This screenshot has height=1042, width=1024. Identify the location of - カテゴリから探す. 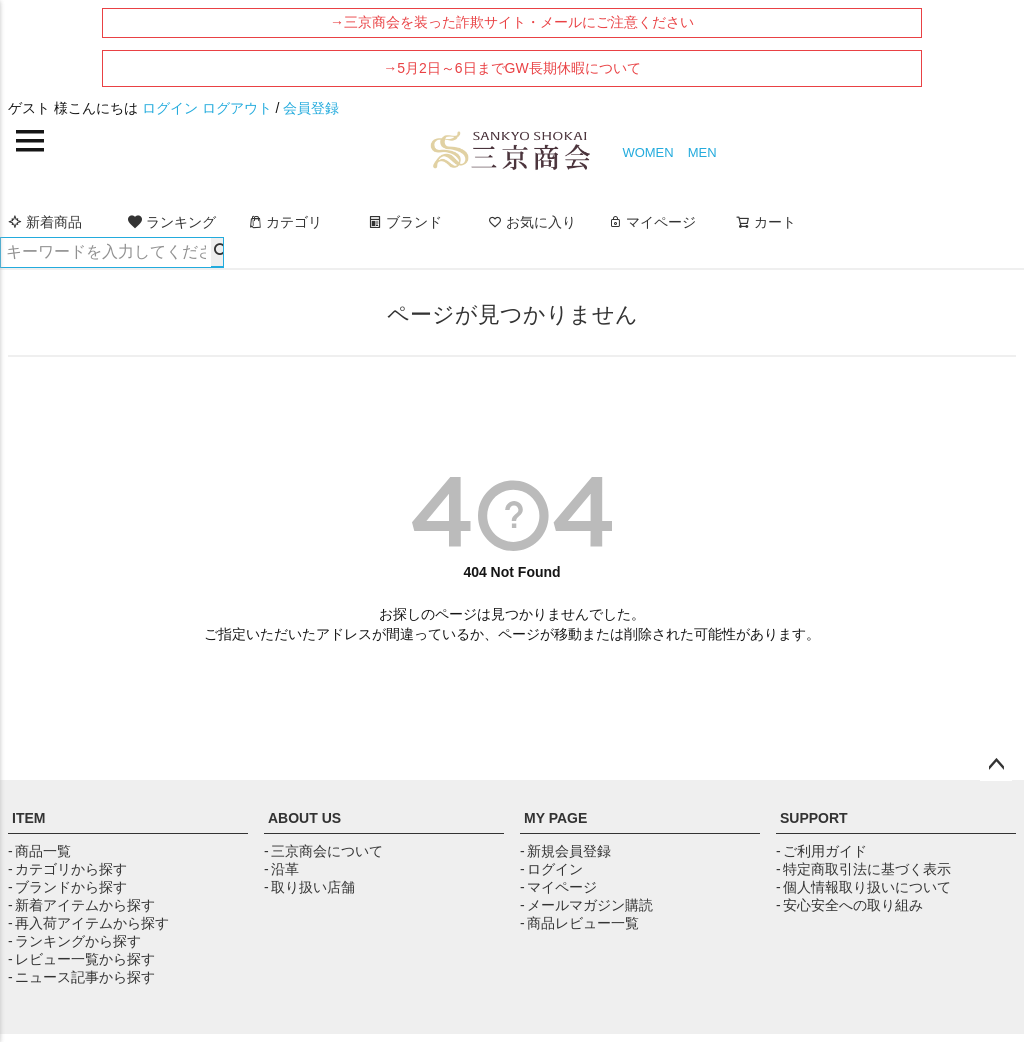
(67, 869).